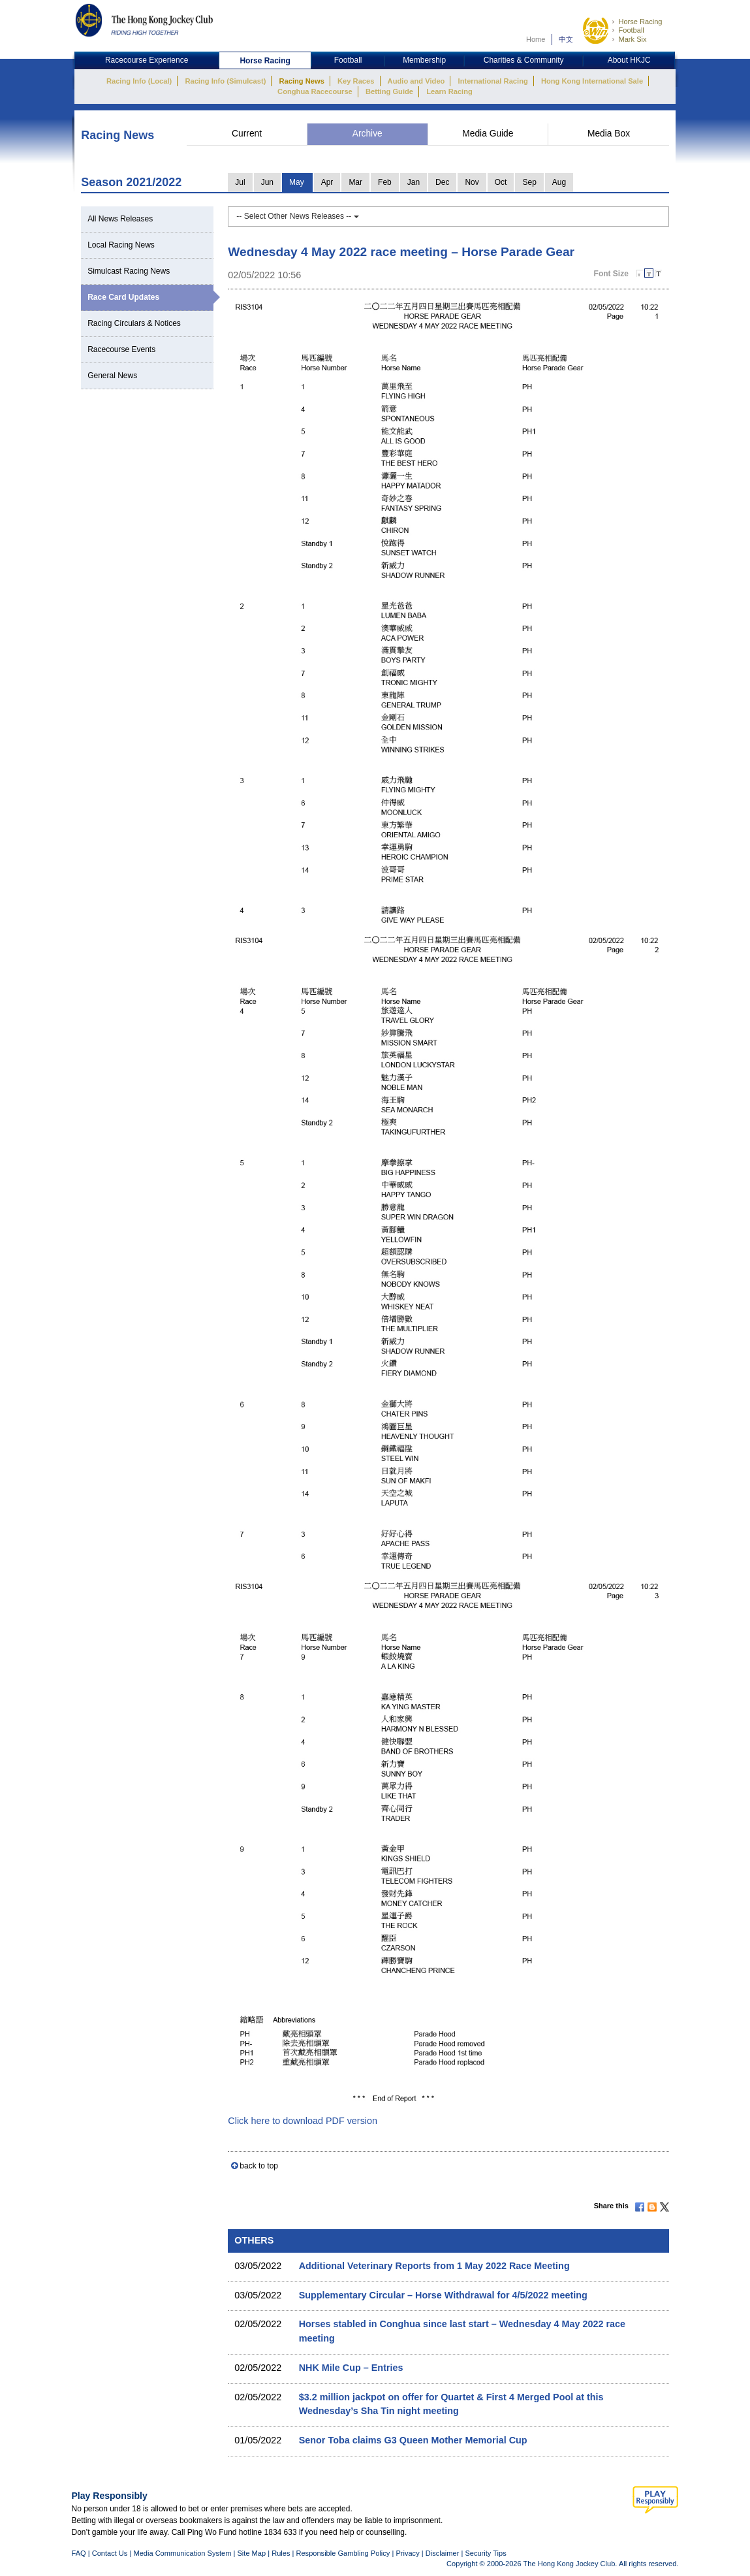  What do you see at coordinates (79, 2553) in the screenshot?
I see `FAQ` at bounding box center [79, 2553].